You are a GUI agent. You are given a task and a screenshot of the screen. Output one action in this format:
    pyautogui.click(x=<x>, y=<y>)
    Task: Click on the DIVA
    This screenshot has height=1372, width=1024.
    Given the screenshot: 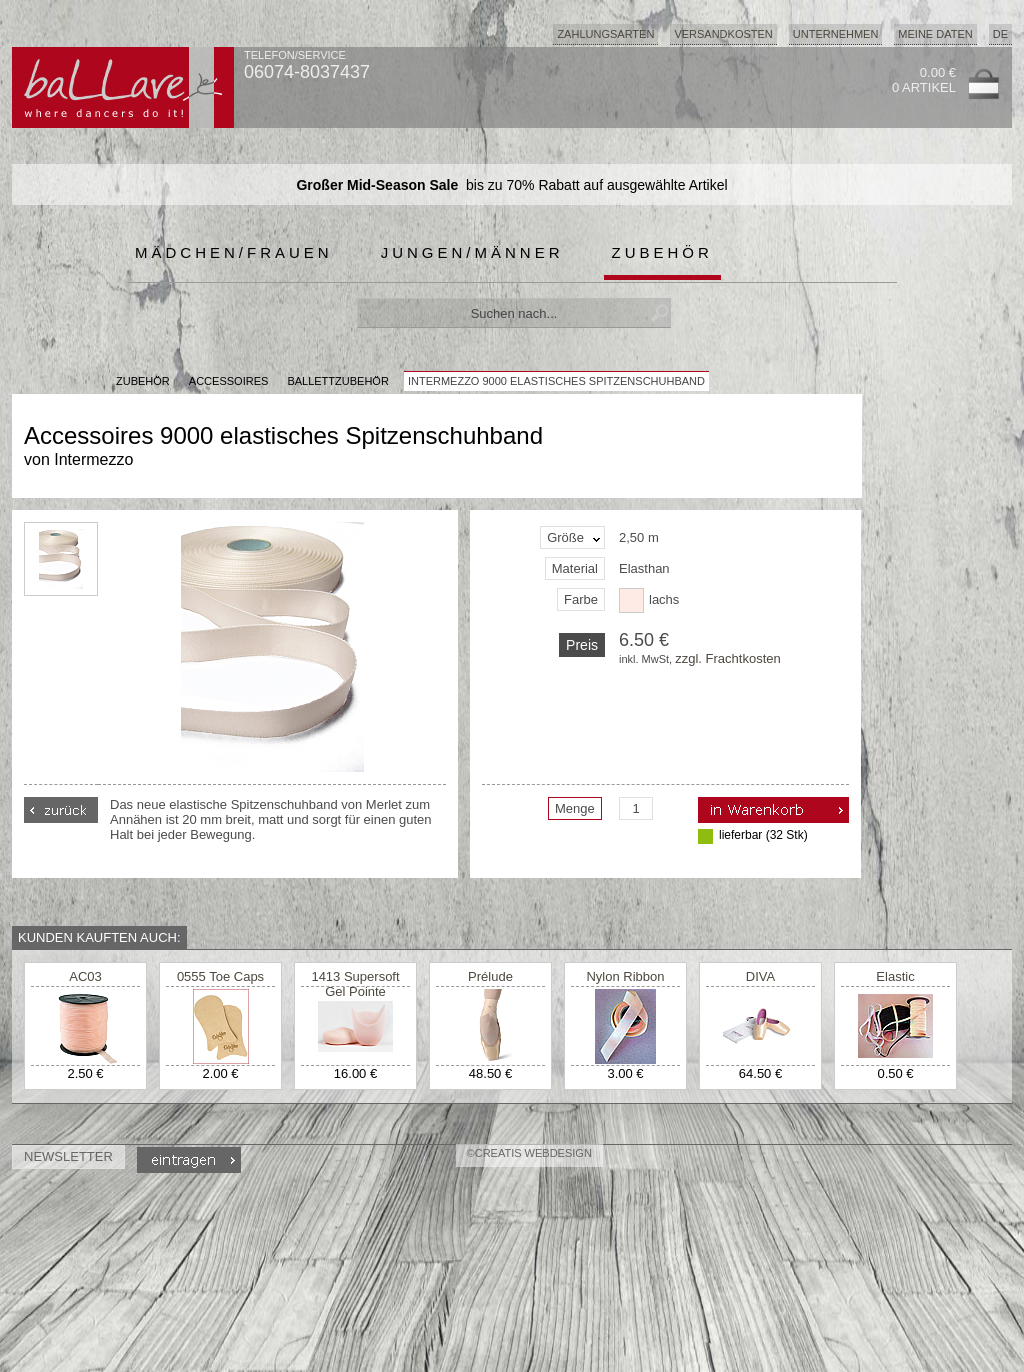 What is the action you would take?
    pyautogui.click(x=760, y=976)
    